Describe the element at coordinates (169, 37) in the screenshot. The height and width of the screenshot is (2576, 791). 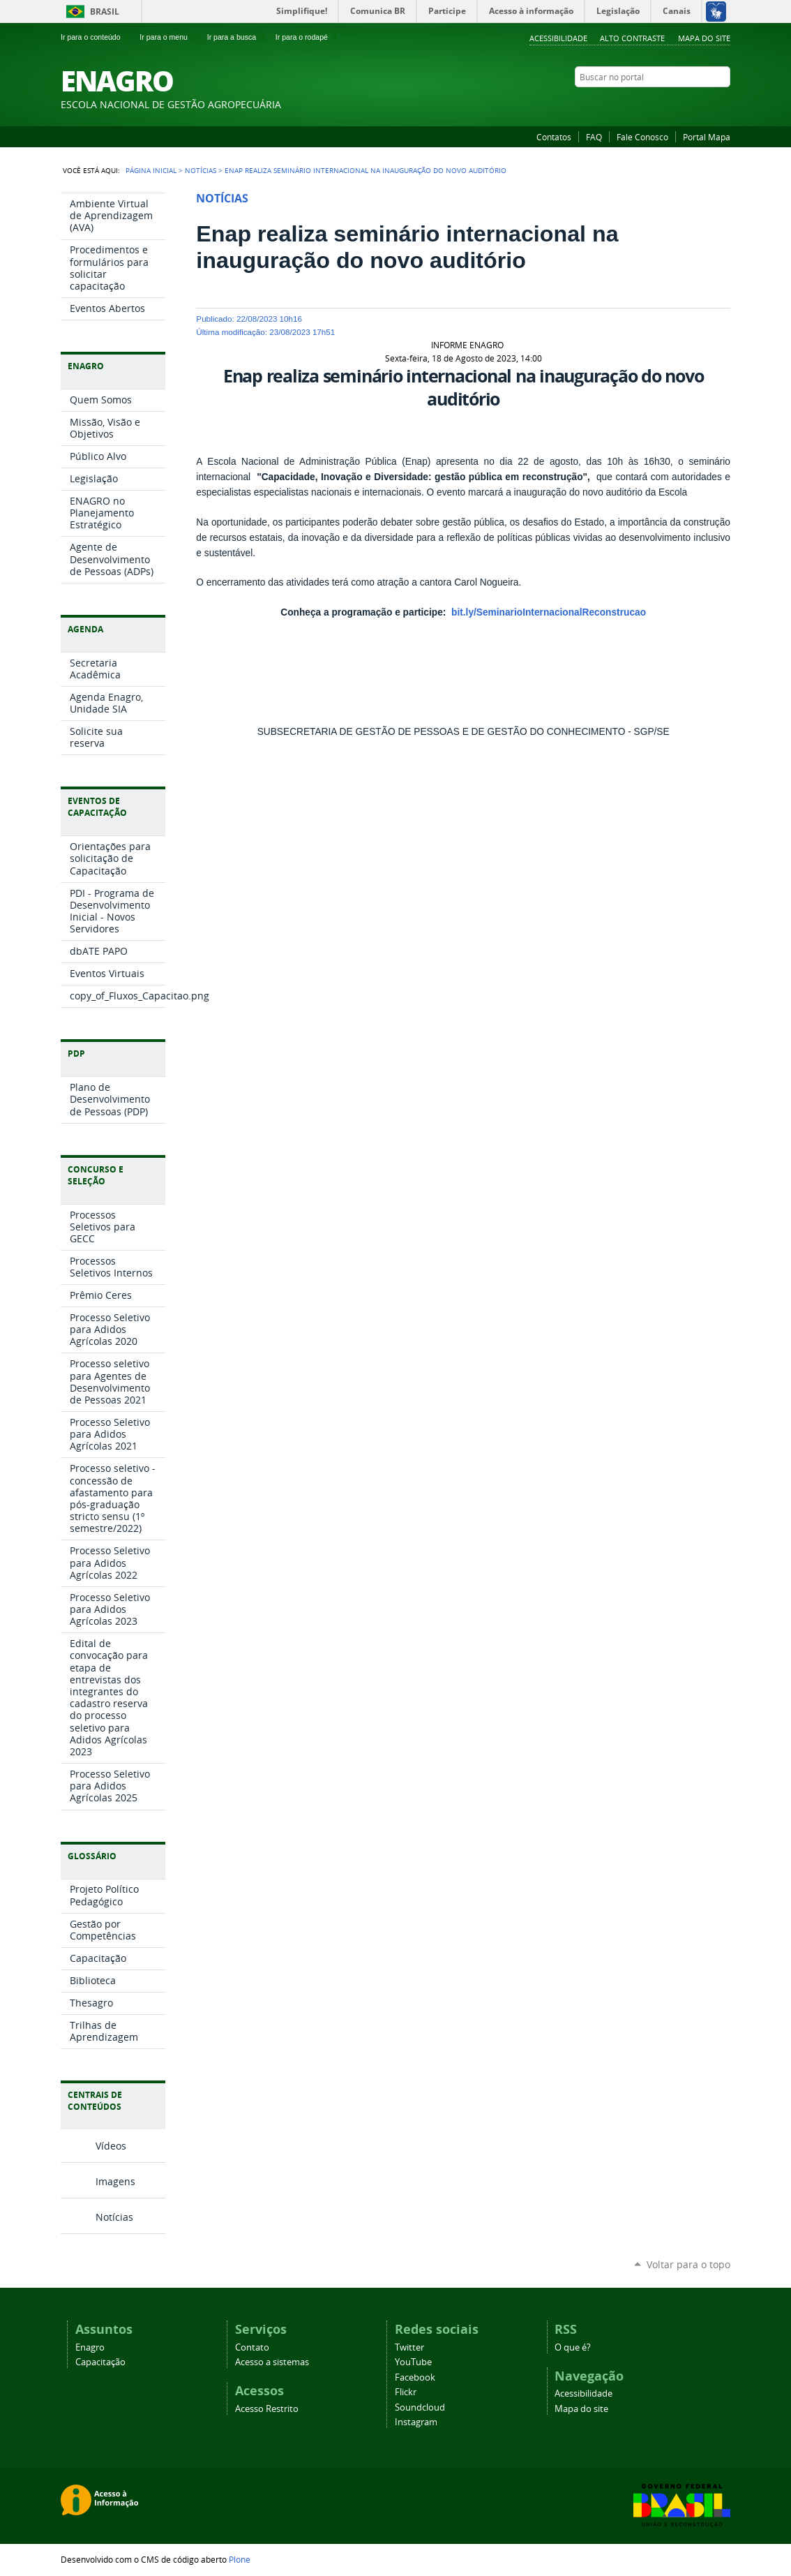
I see `Ir para o menu` at that location.